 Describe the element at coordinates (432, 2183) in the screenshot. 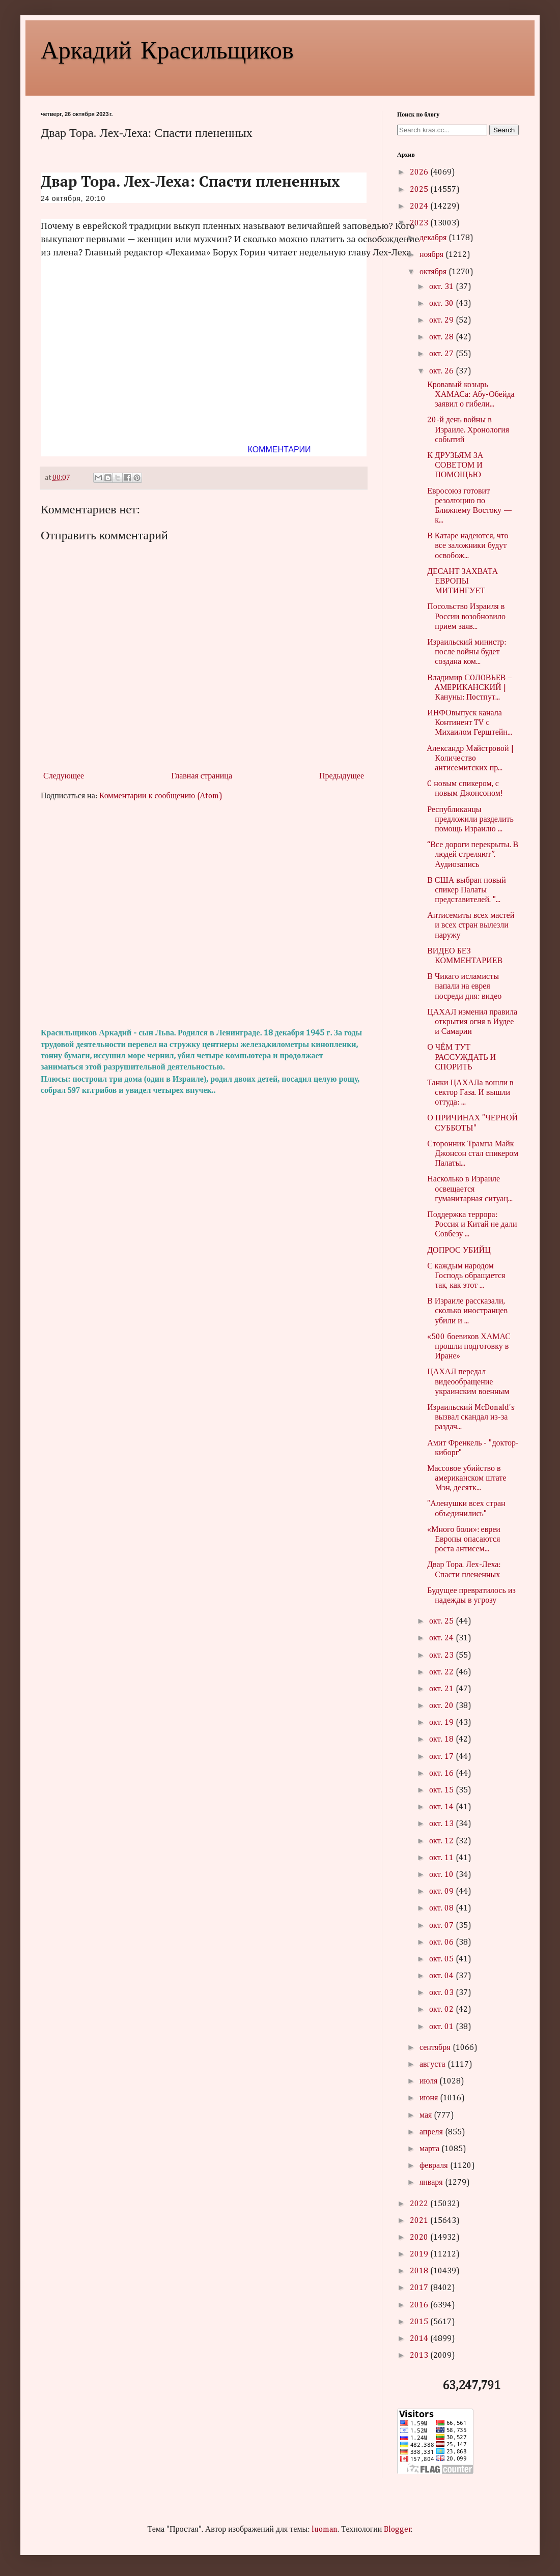

I see `января` at that location.